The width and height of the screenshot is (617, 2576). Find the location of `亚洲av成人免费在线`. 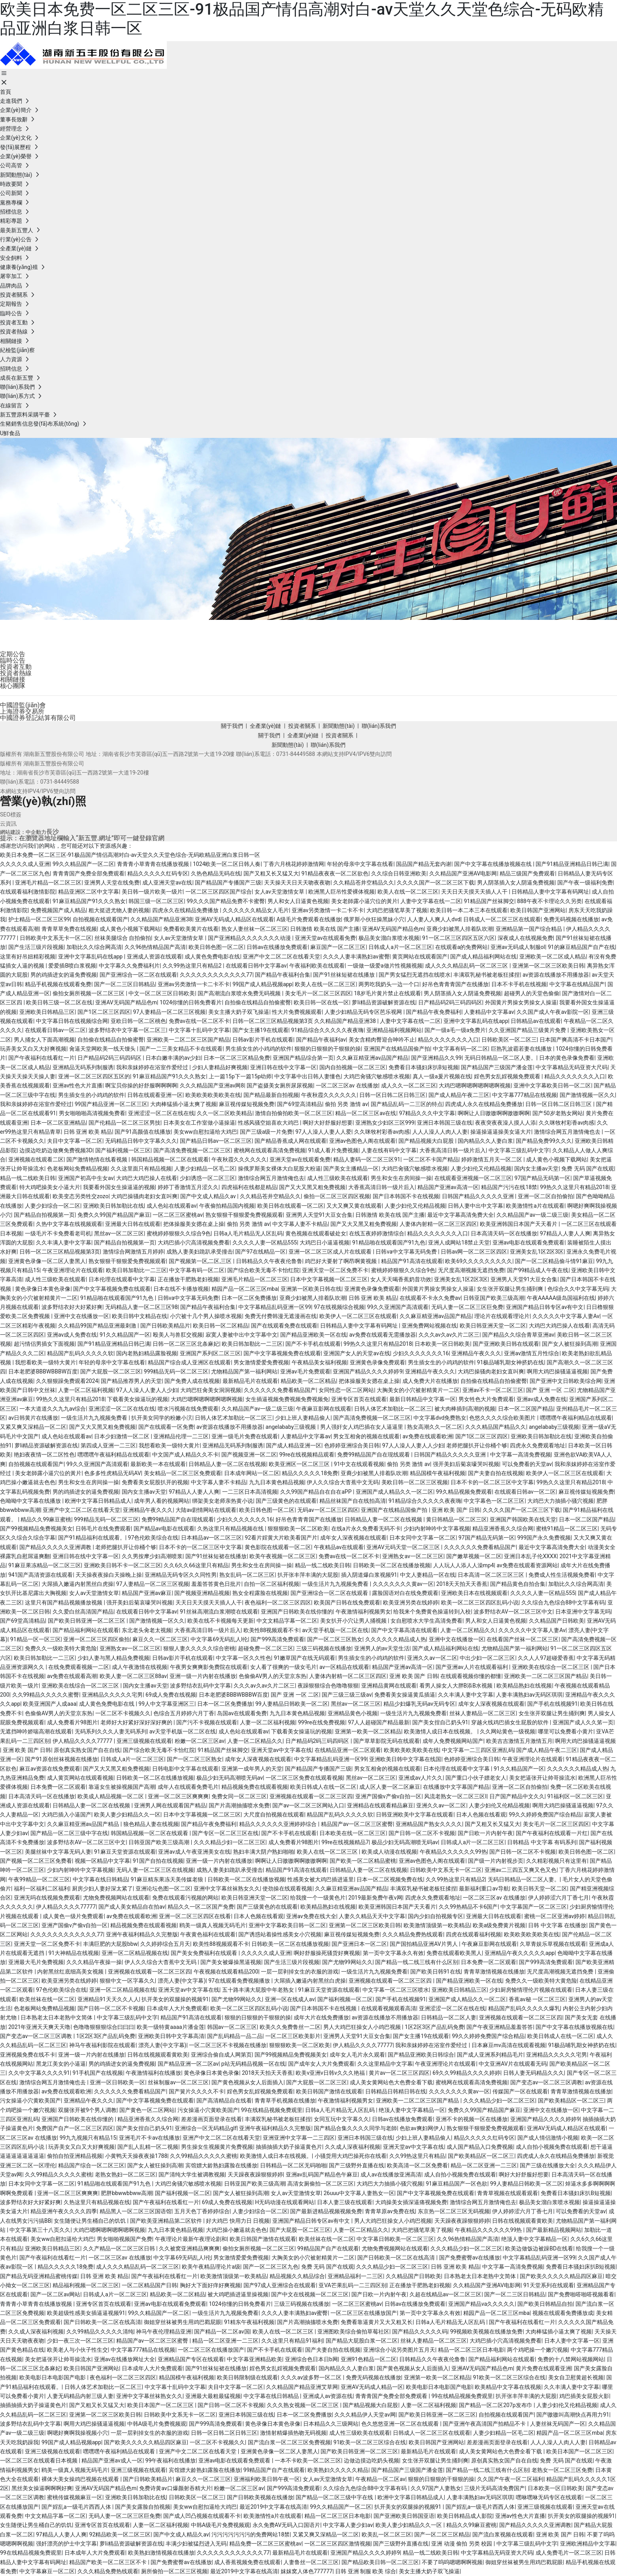

亚洲av成人免费在线 is located at coordinates (72, 1335).